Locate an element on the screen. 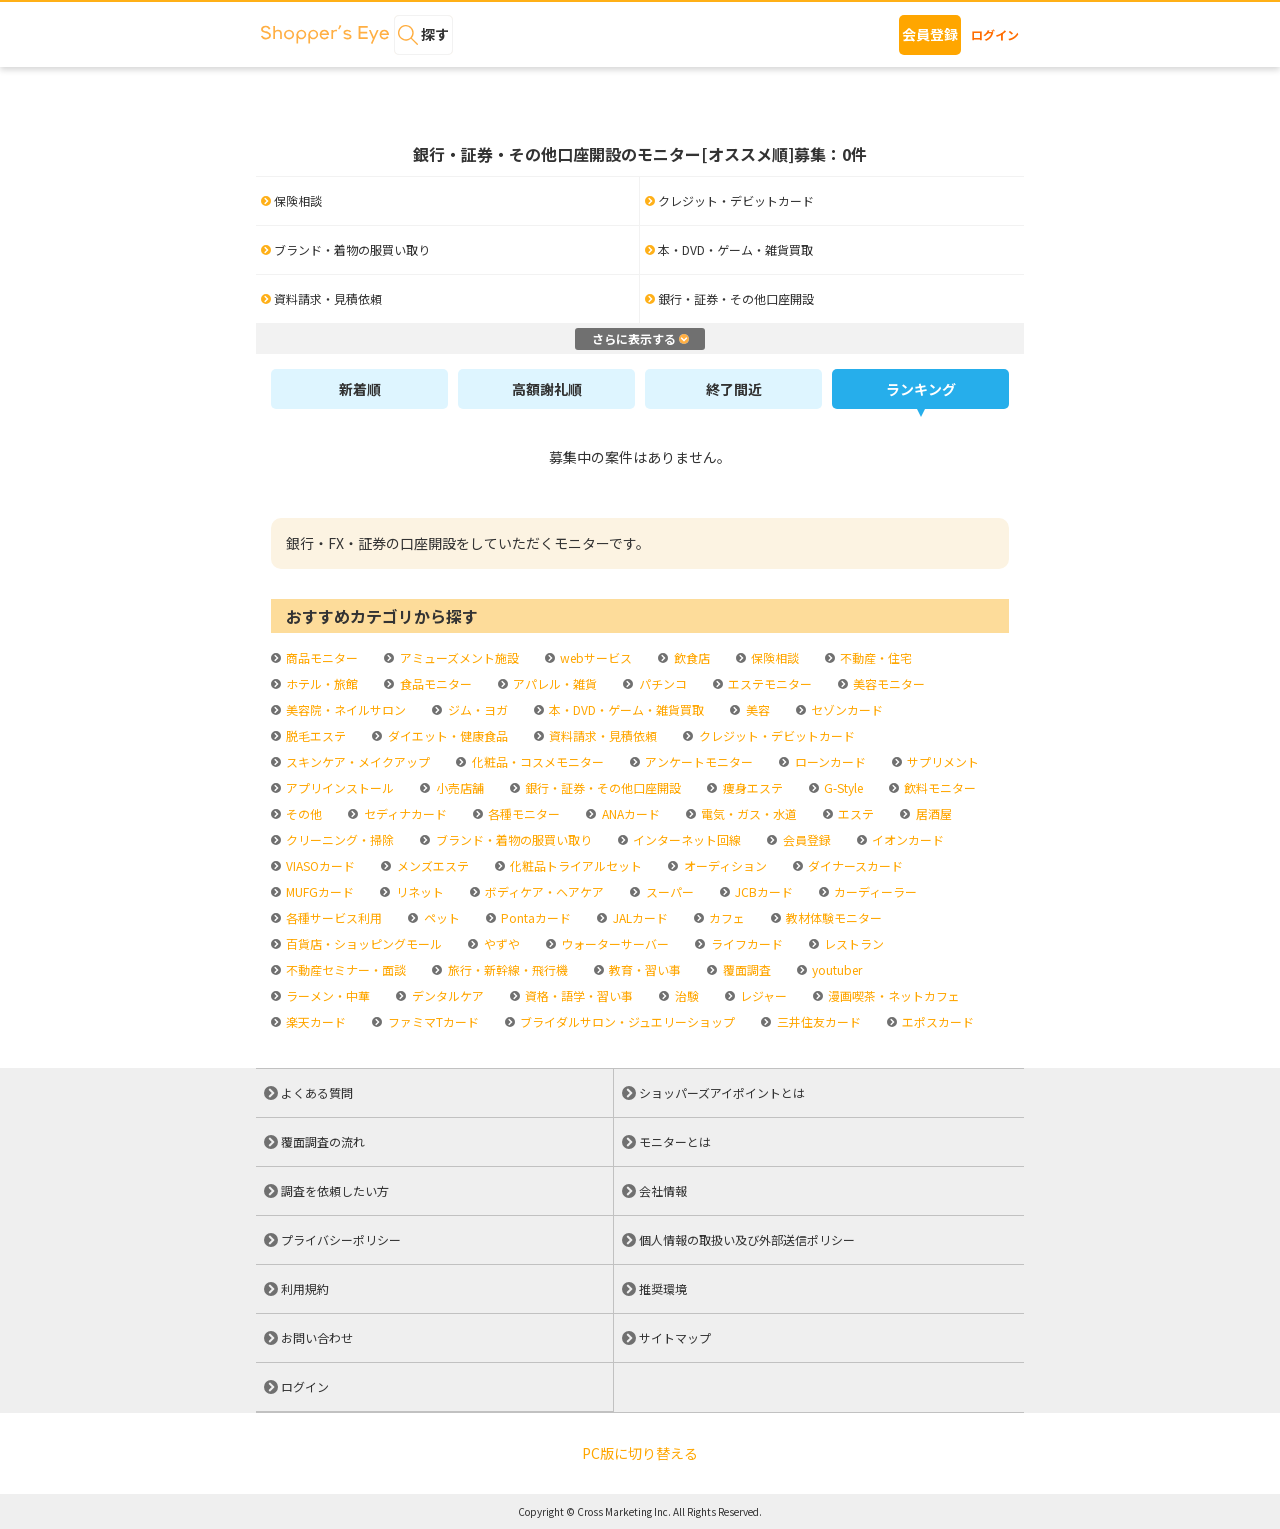 The height and width of the screenshot is (1529, 1280). インターネット回線 is located at coordinates (685, 839).